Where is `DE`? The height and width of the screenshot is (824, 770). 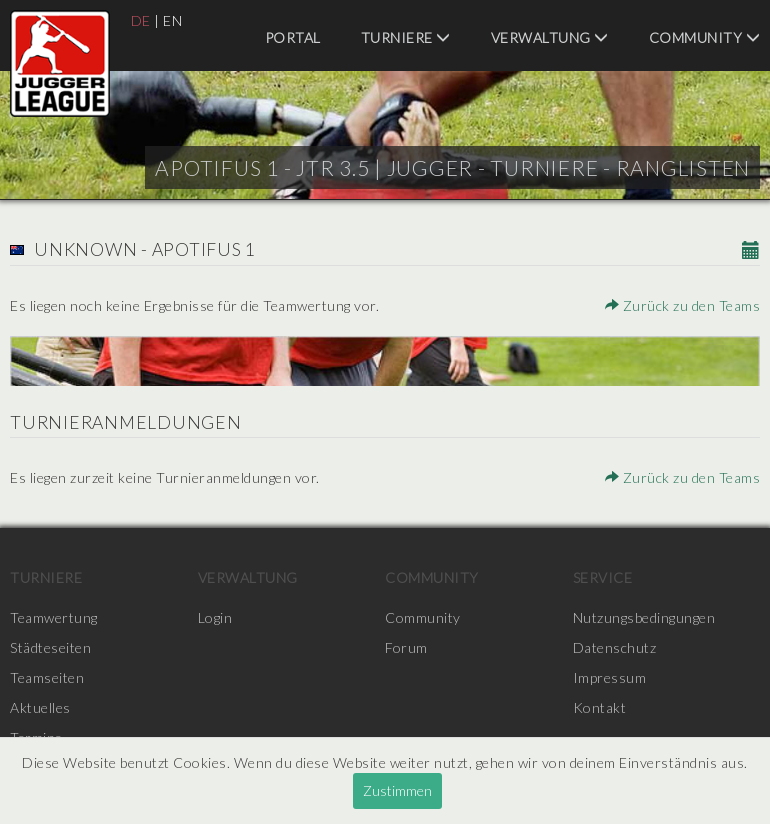 DE is located at coordinates (141, 20).